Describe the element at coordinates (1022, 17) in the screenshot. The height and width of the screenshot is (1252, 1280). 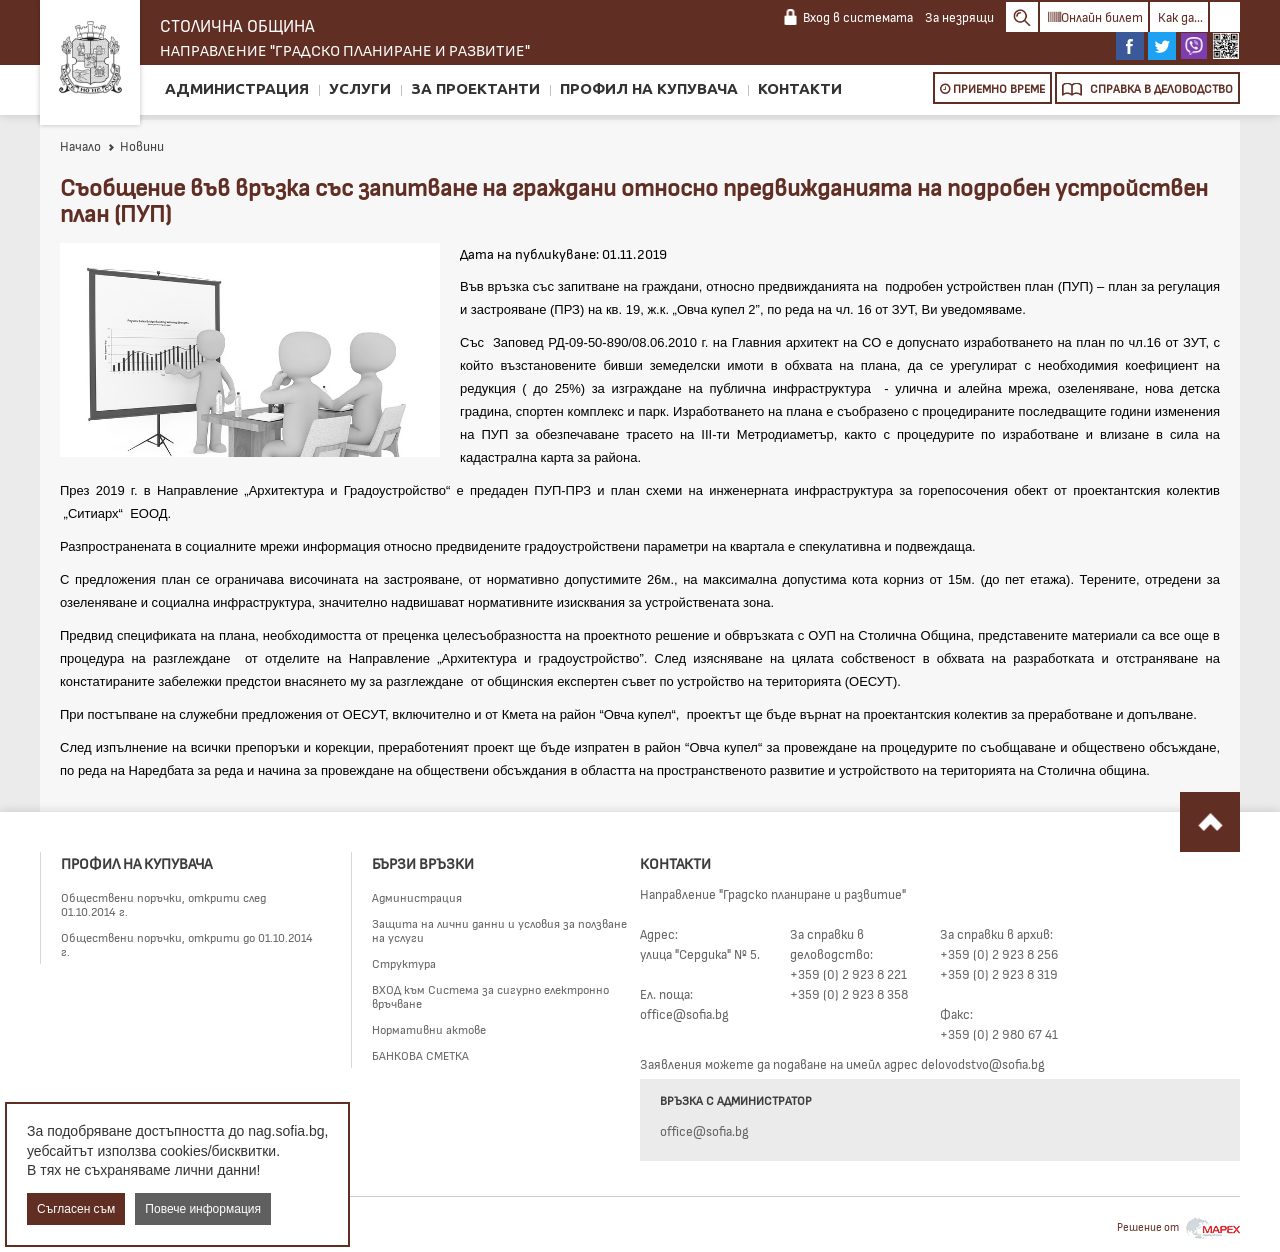
I see `Search` at that location.